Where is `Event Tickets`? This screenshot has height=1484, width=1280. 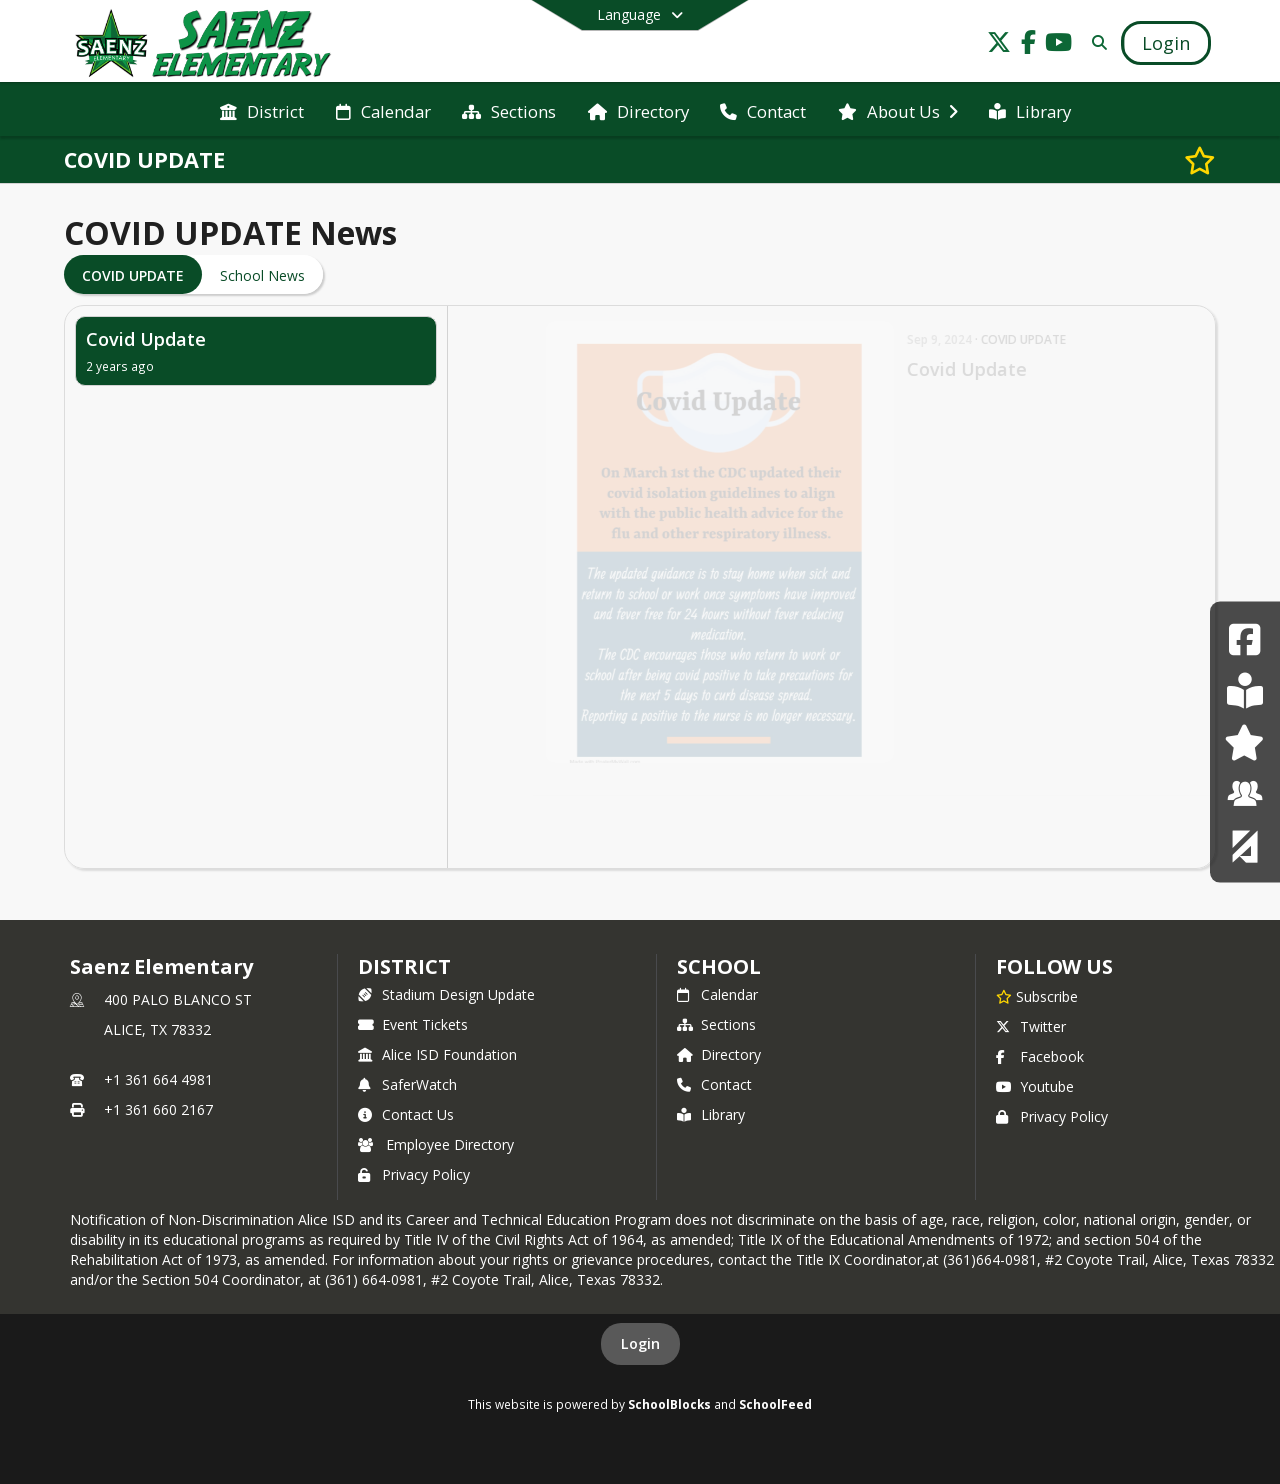
Event Tickets is located at coordinates (413, 1024).